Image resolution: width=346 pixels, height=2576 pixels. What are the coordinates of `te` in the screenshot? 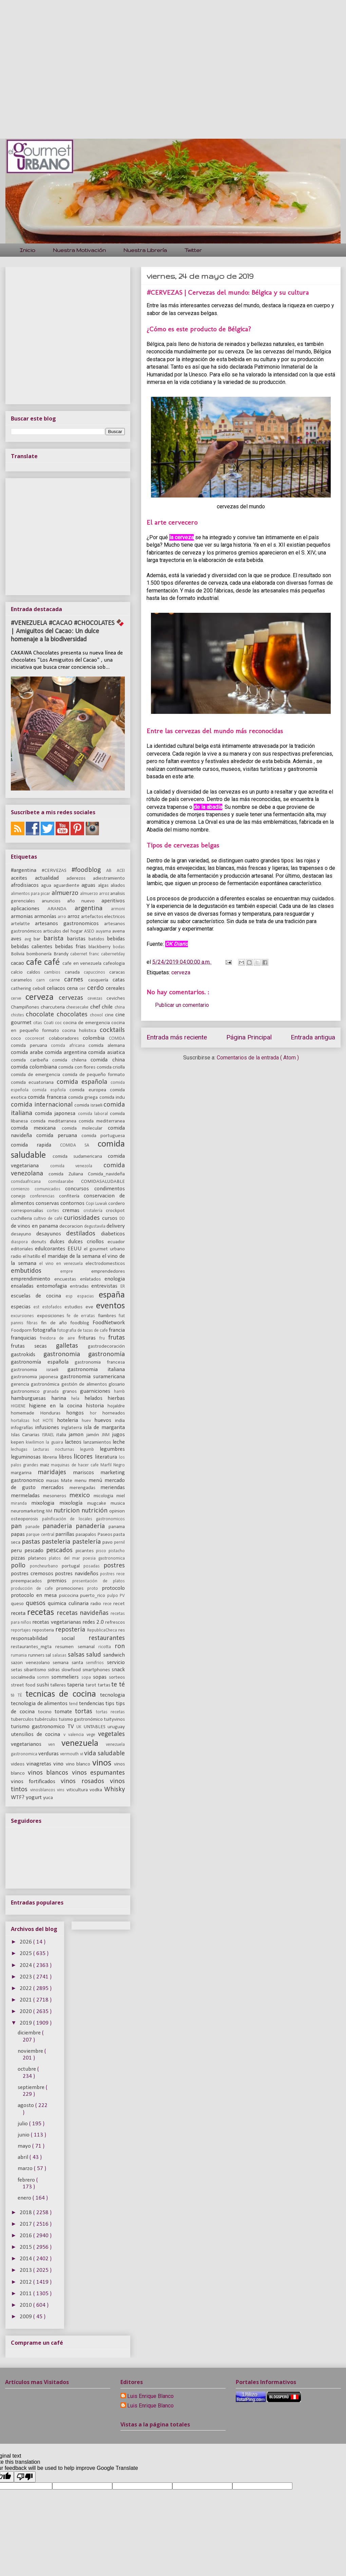 It's located at (115, 1684).